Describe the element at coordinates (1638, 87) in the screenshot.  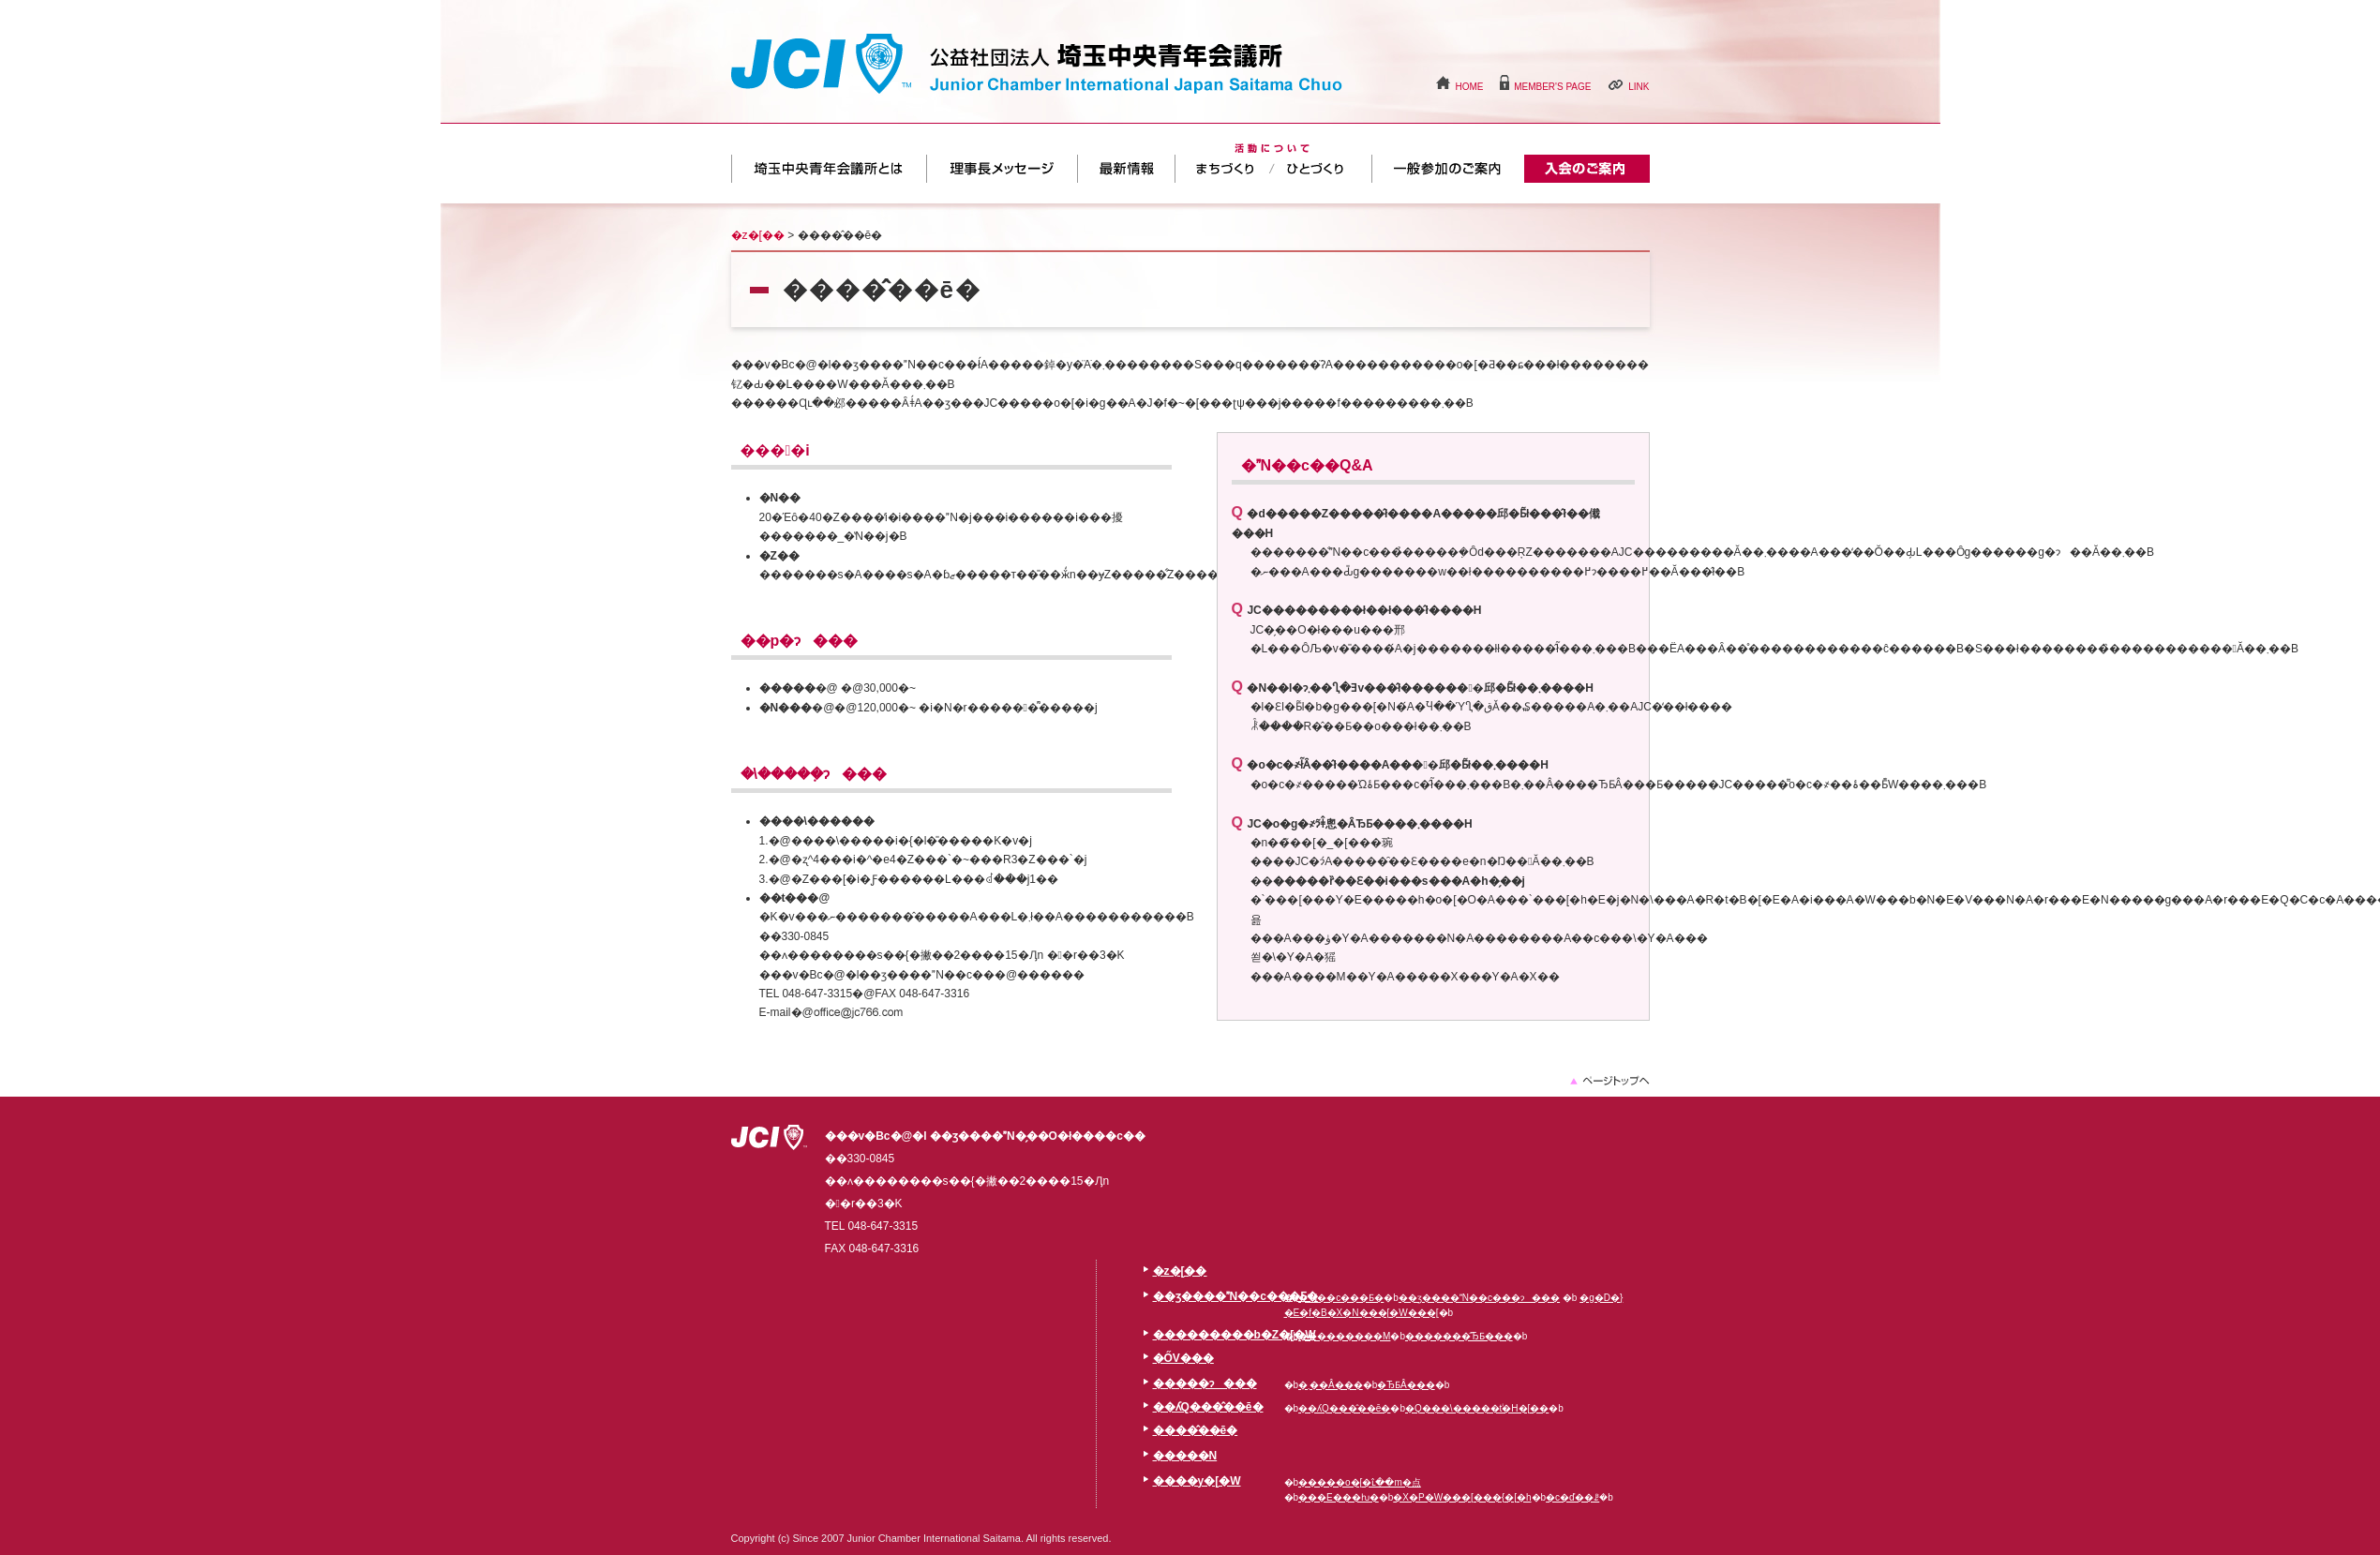
I see `LINK` at that location.